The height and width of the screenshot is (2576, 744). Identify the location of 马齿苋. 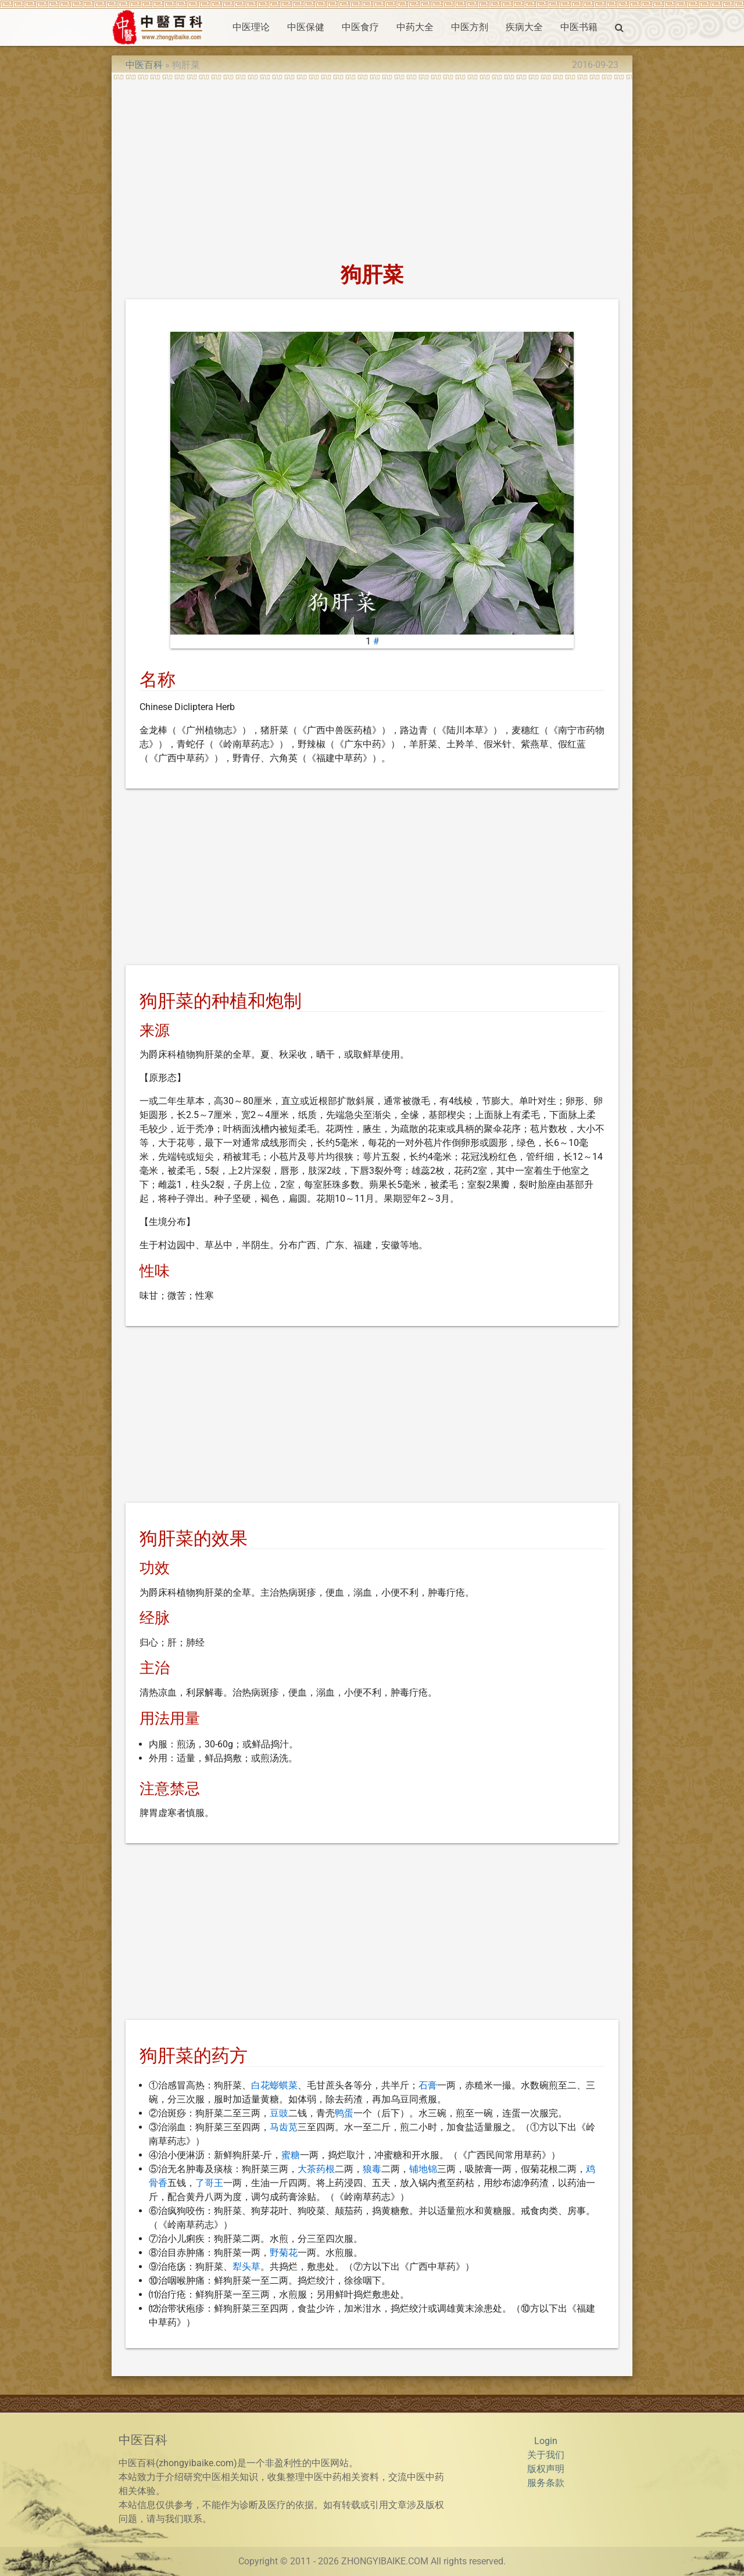
(284, 2127).